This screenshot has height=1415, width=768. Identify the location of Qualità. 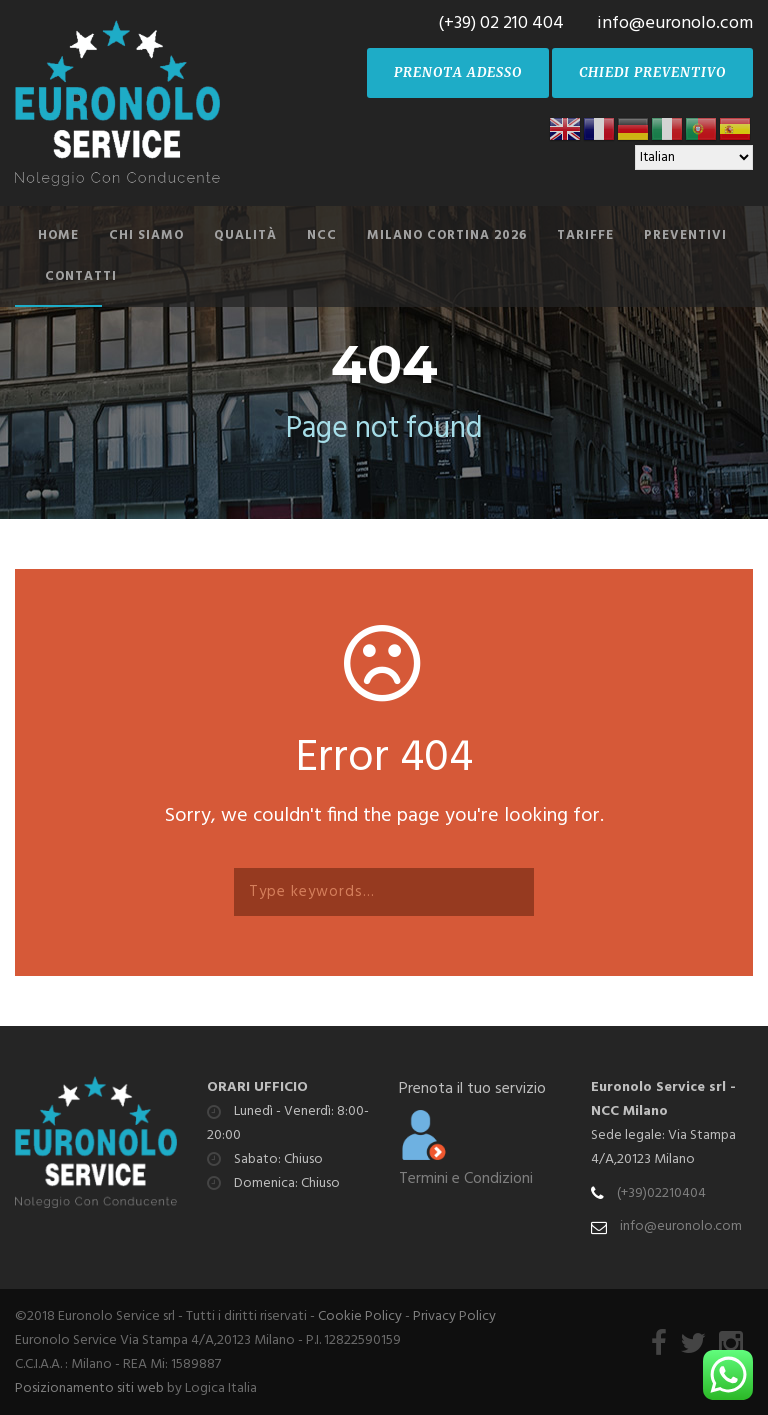
(245, 235).